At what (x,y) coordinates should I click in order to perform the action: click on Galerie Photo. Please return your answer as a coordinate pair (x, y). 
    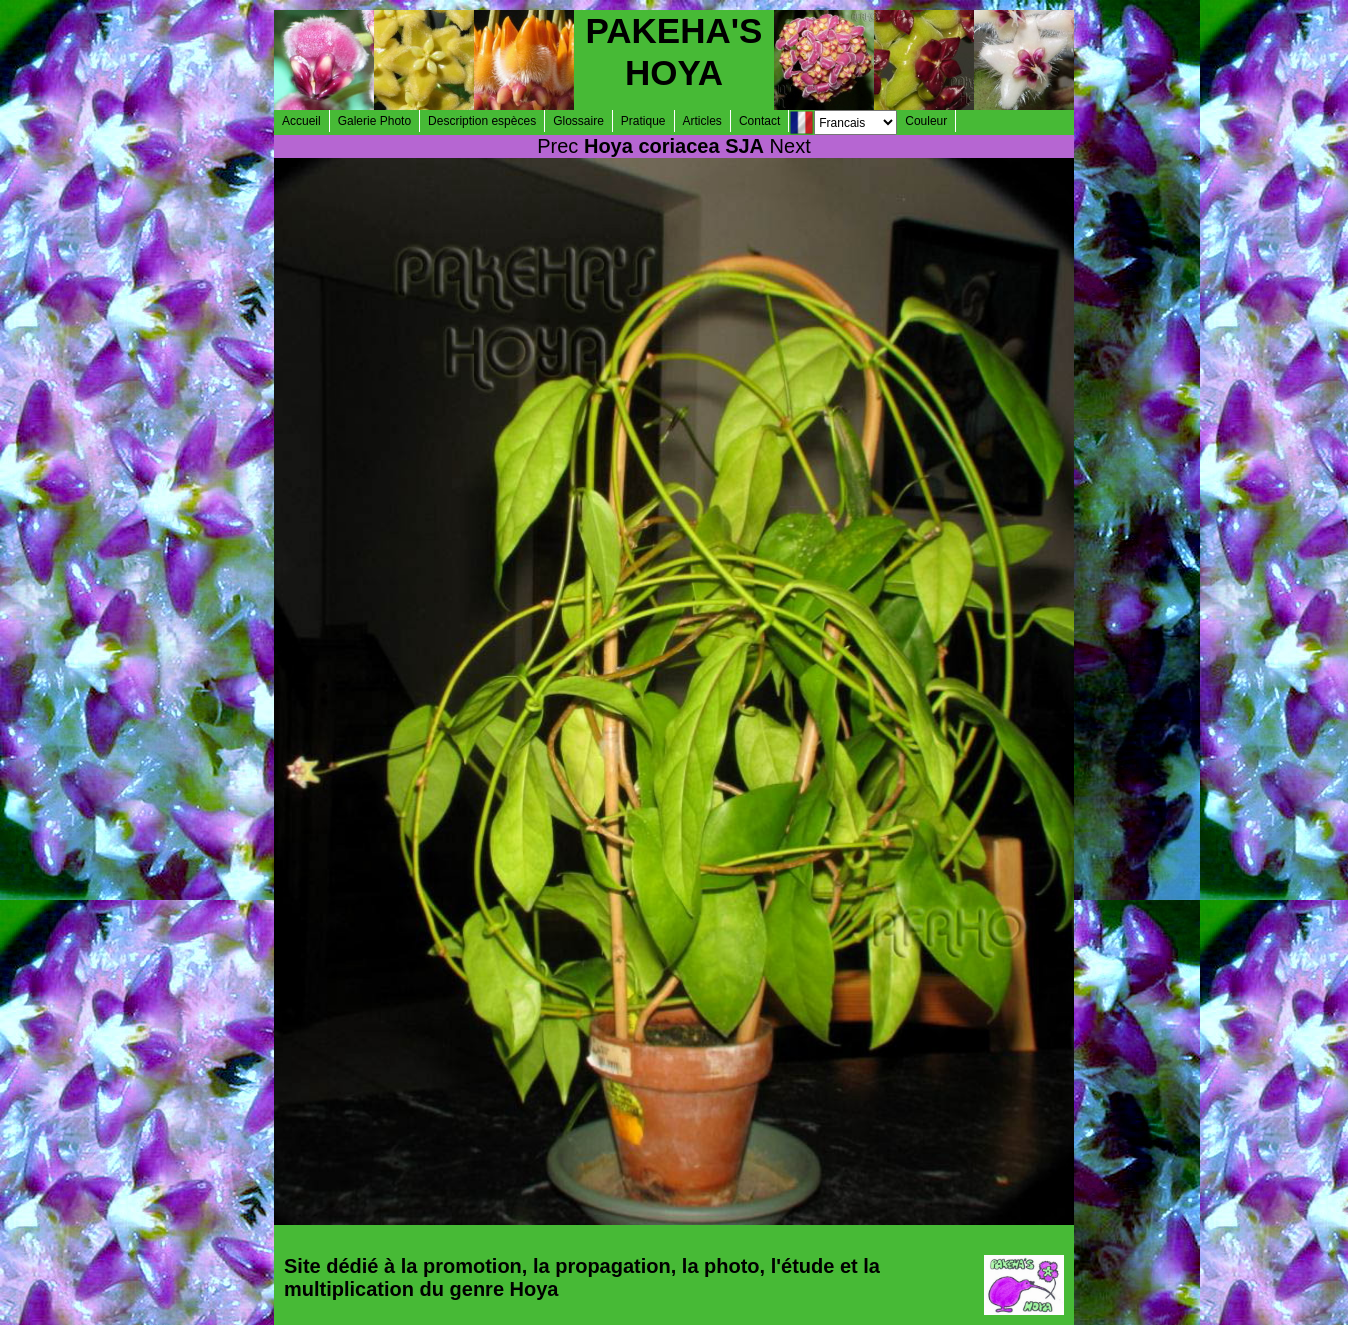
    Looking at the image, I should click on (374, 121).